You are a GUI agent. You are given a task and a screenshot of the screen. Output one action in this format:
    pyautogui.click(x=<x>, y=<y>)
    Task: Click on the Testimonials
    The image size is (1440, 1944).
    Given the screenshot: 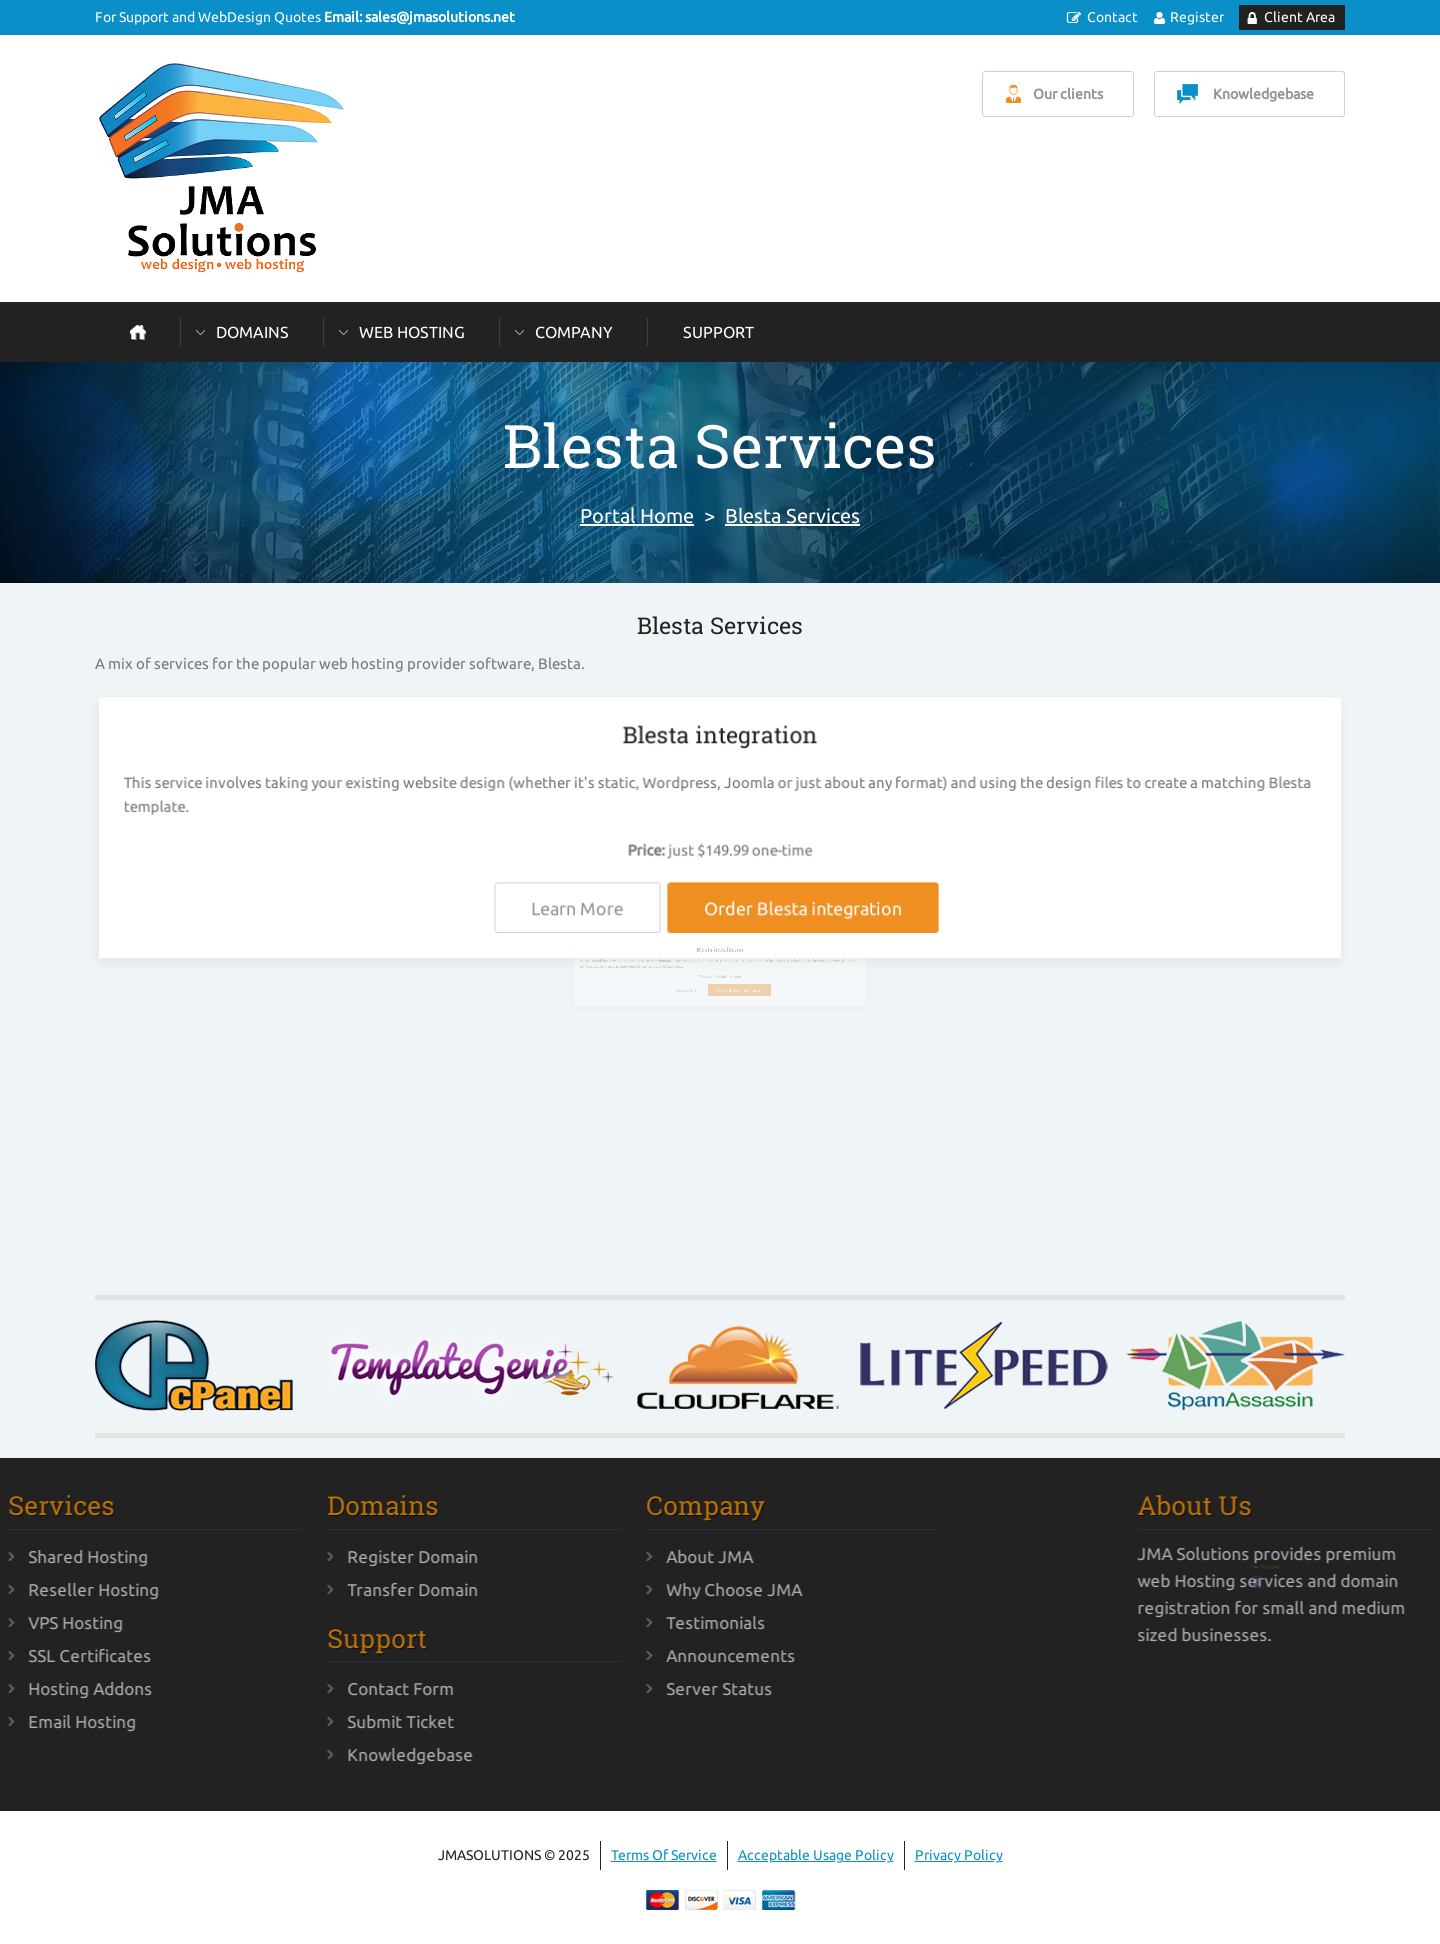 What is the action you would take?
    pyautogui.click(x=649, y=1622)
    